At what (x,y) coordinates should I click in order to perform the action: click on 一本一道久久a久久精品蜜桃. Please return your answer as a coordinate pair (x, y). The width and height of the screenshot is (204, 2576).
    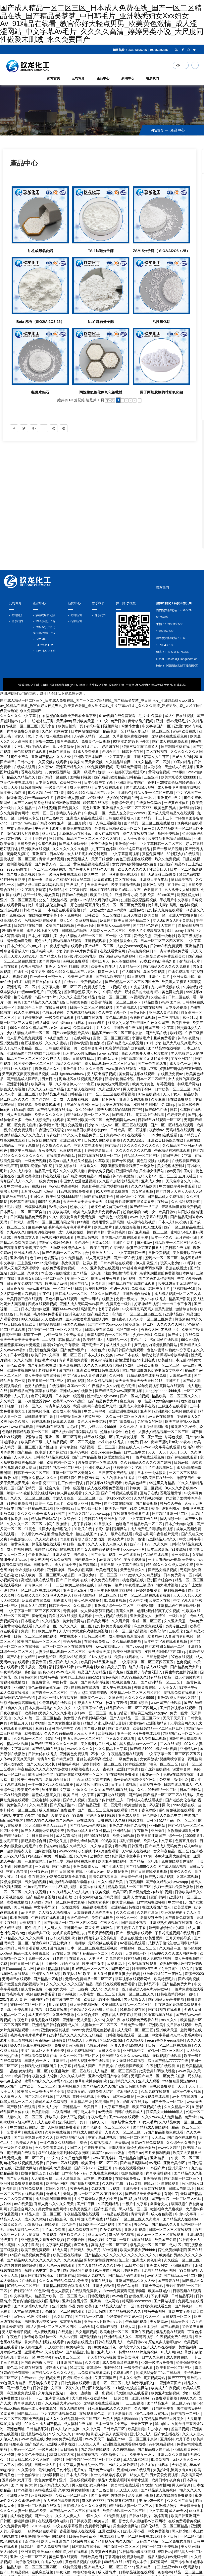
    Looking at the image, I should click on (64, 1324).